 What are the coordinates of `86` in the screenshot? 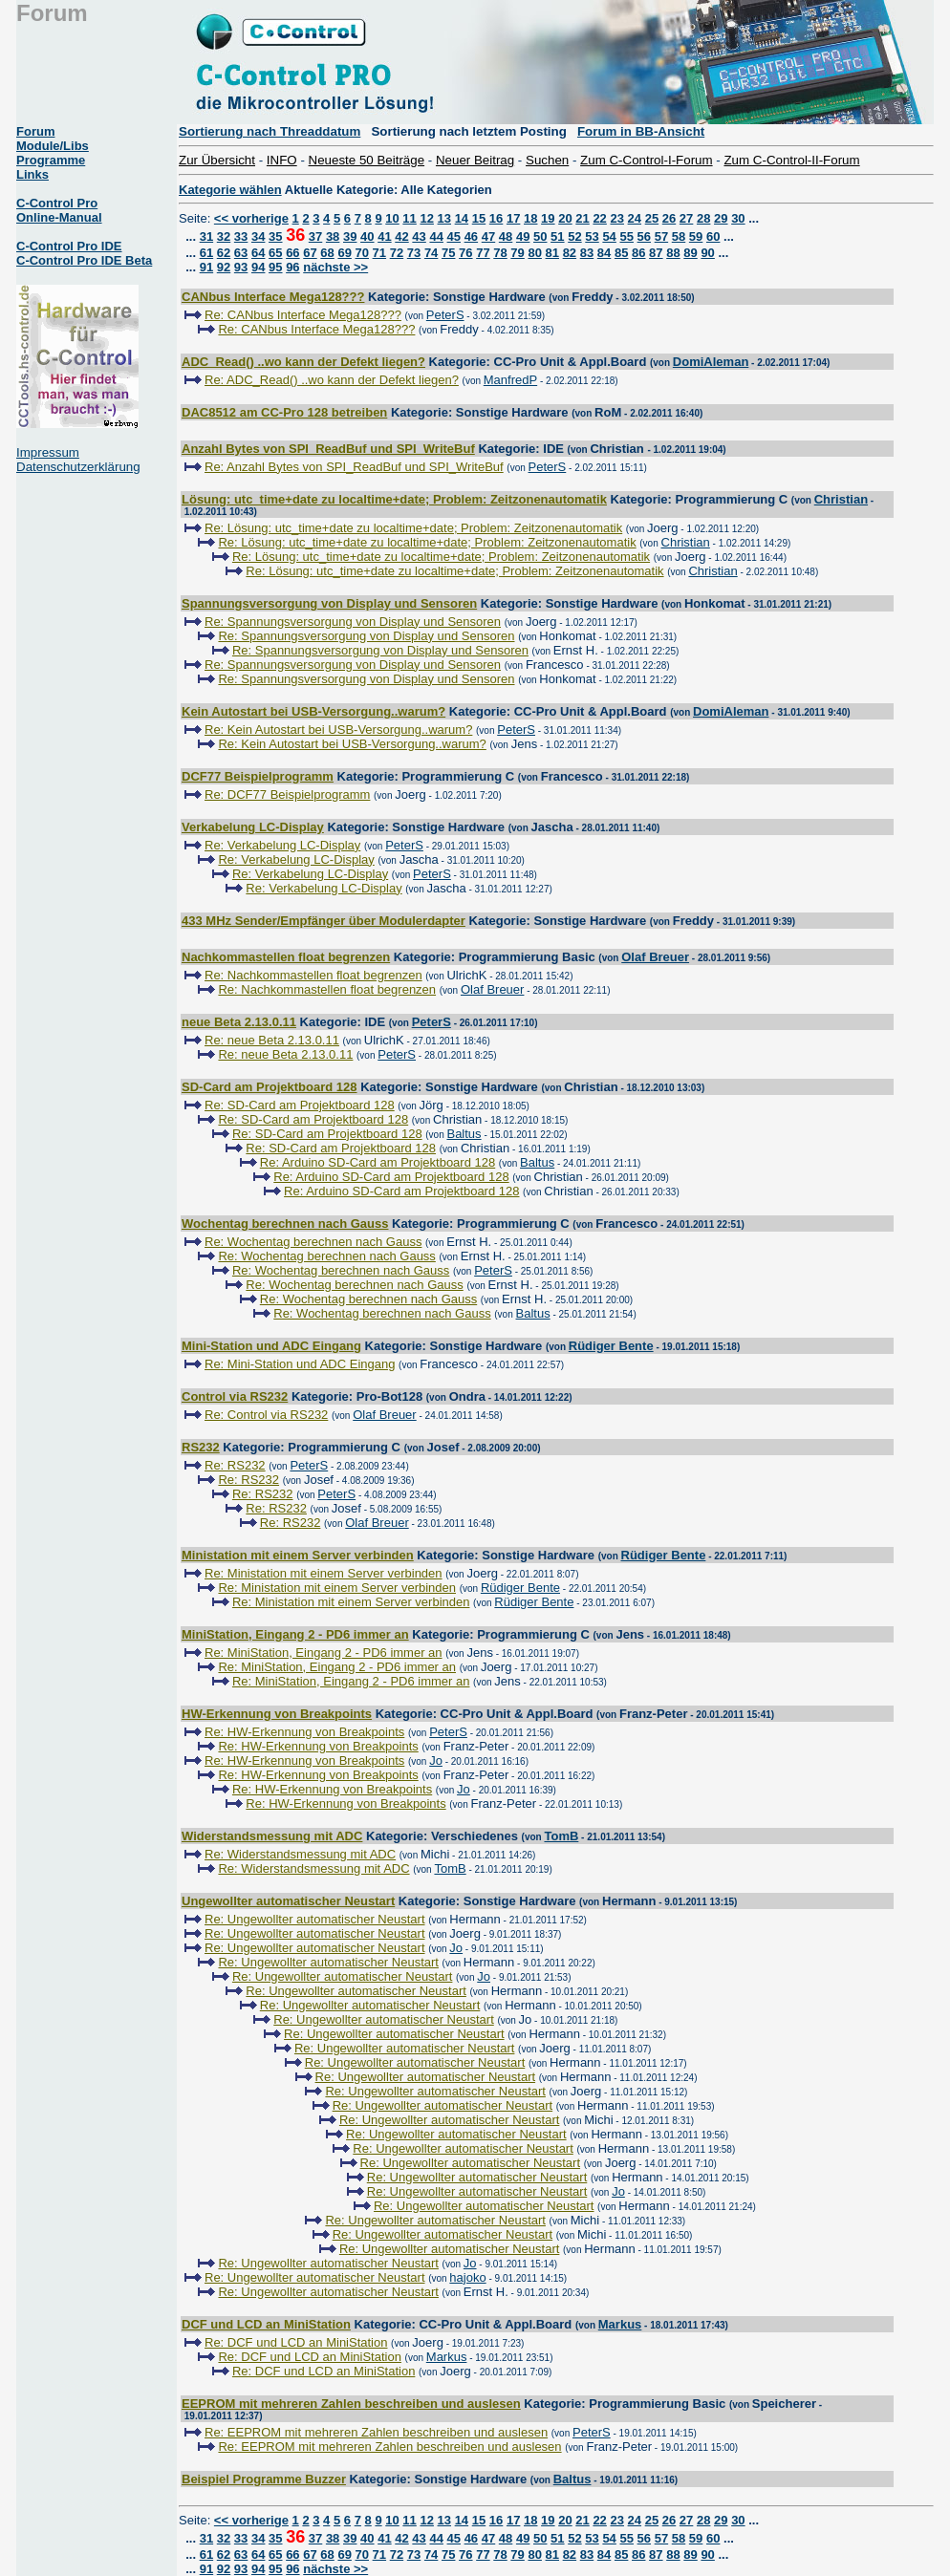 It's located at (638, 253).